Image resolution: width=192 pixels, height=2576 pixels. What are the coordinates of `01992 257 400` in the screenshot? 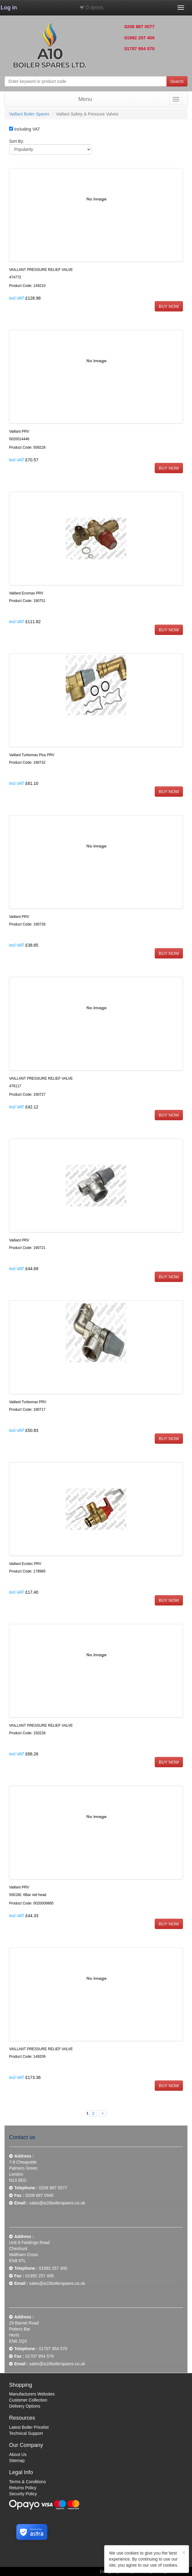 It's located at (139, 37).